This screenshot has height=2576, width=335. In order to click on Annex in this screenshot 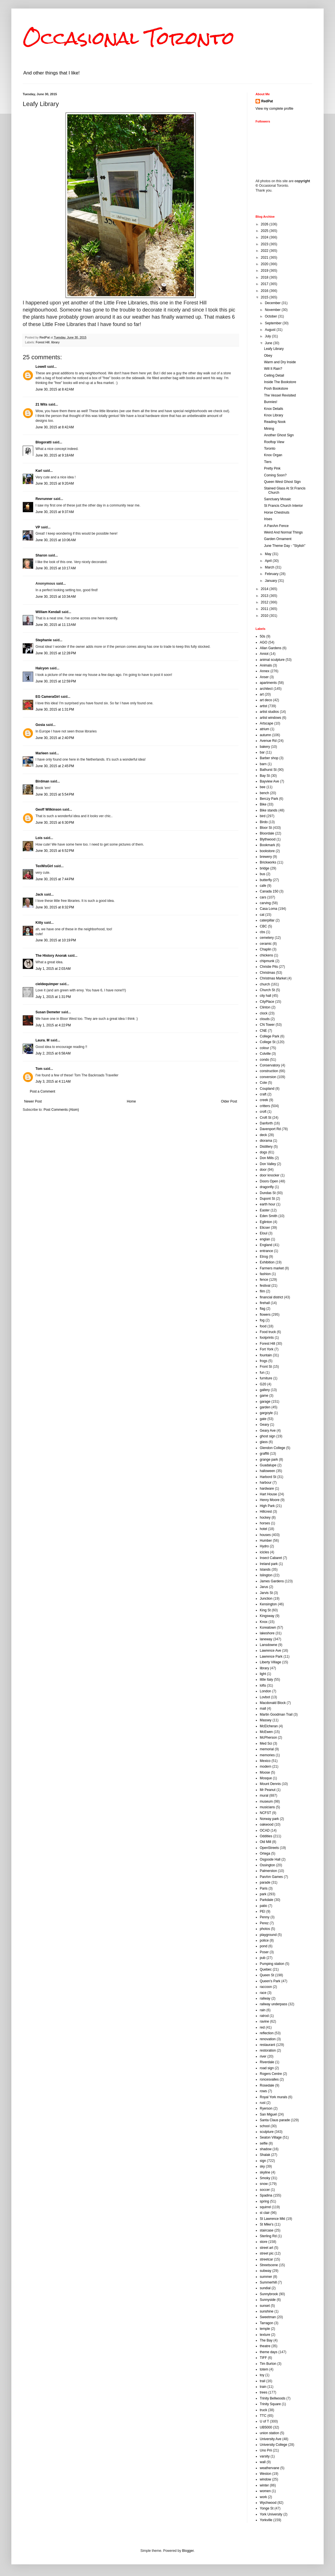, I will do `click(264, 671)`.